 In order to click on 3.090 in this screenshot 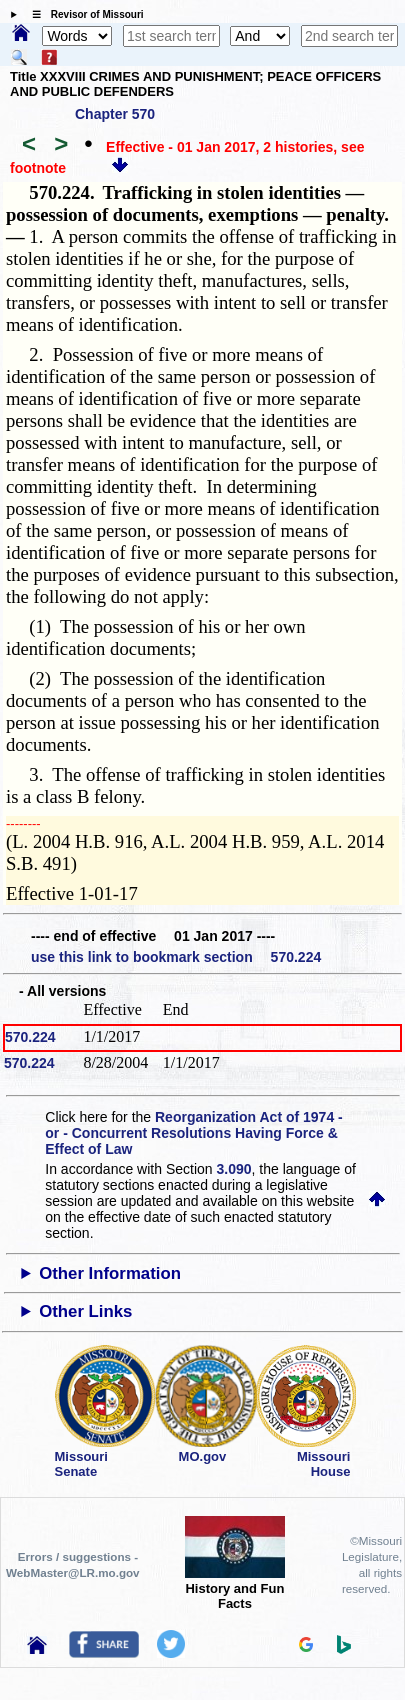, I will do `click(234, 1169)`.